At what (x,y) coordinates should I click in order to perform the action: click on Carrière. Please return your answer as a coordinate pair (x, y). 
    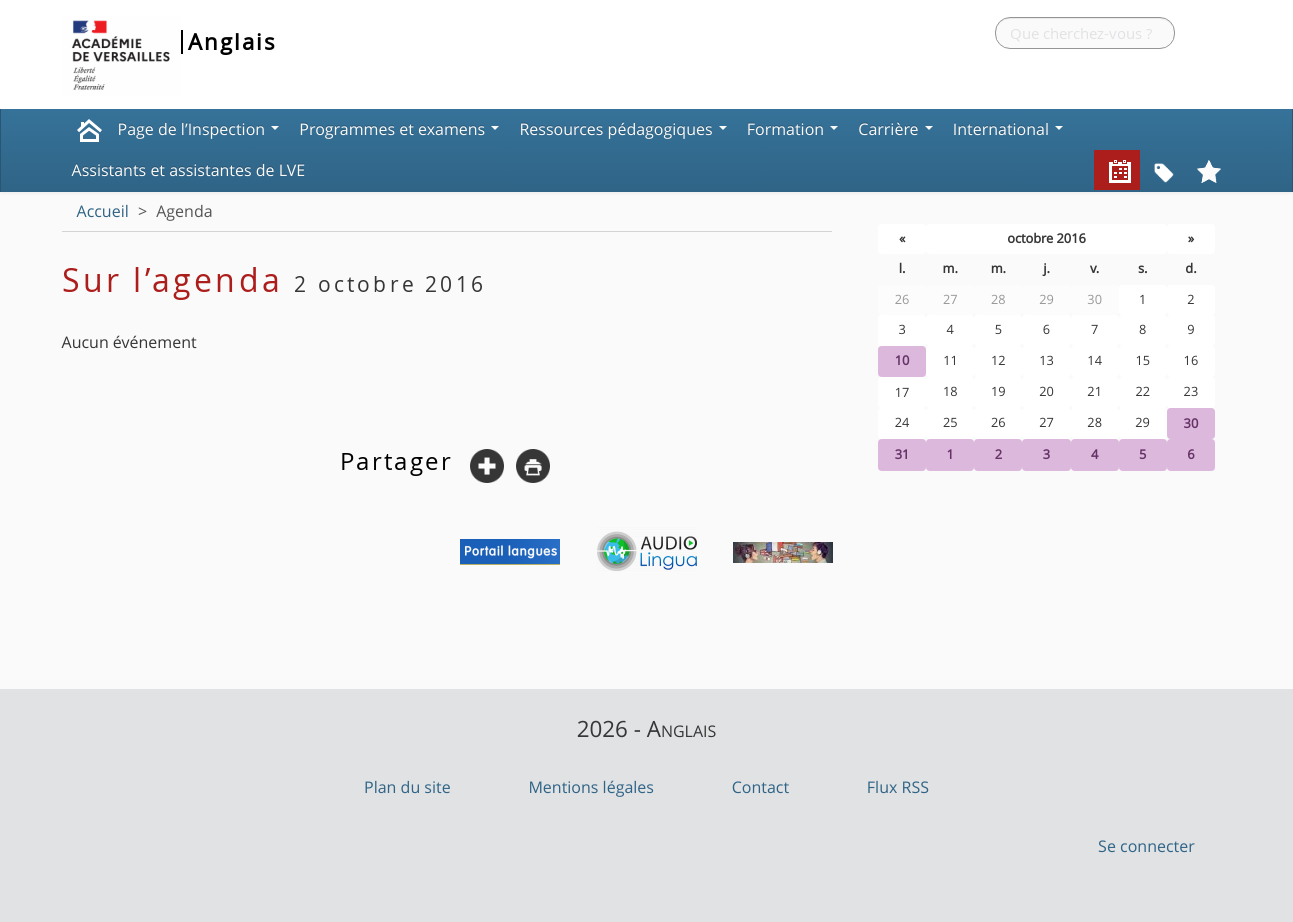
    Looking at the image, I should click on (895, 129).